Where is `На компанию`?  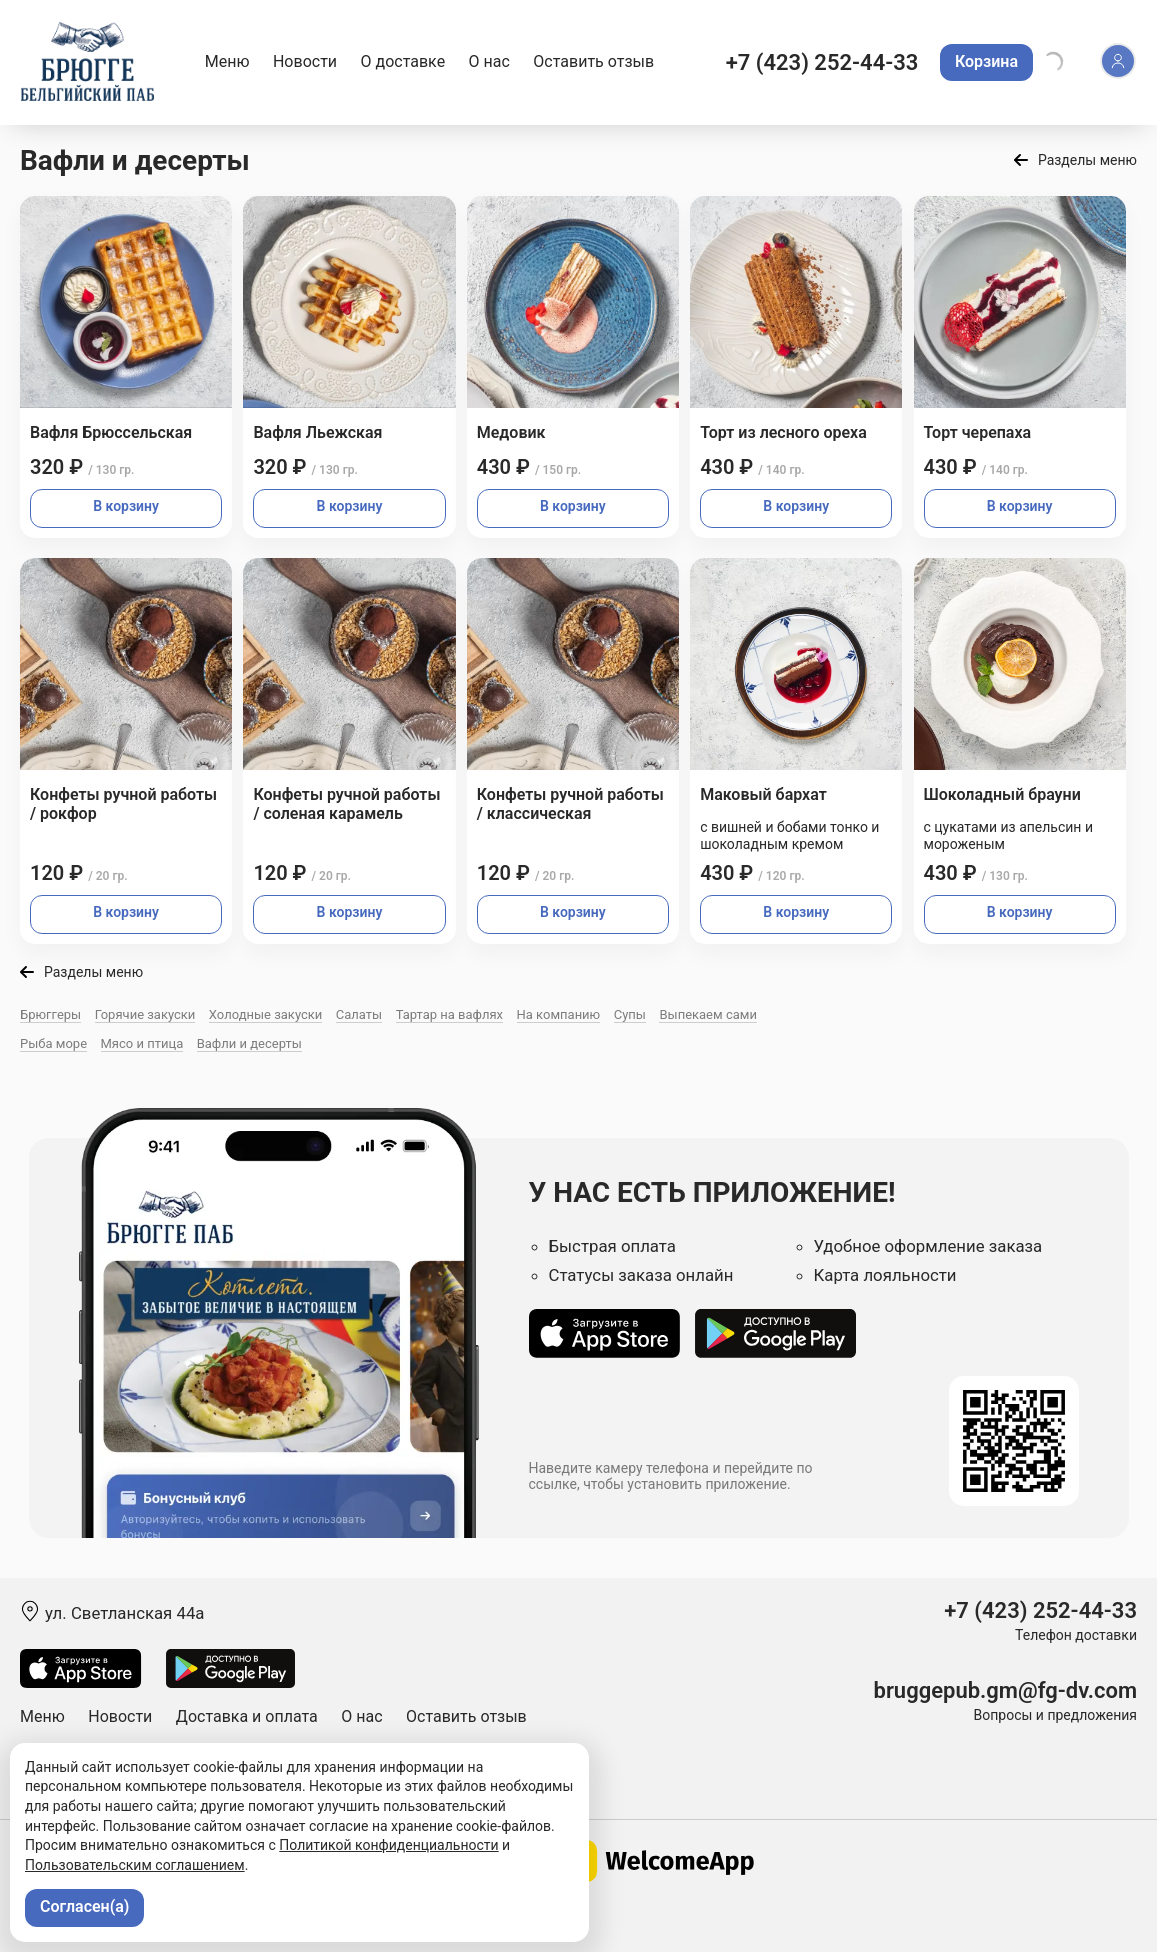
На компанию is located at coordinates (559, 1014).